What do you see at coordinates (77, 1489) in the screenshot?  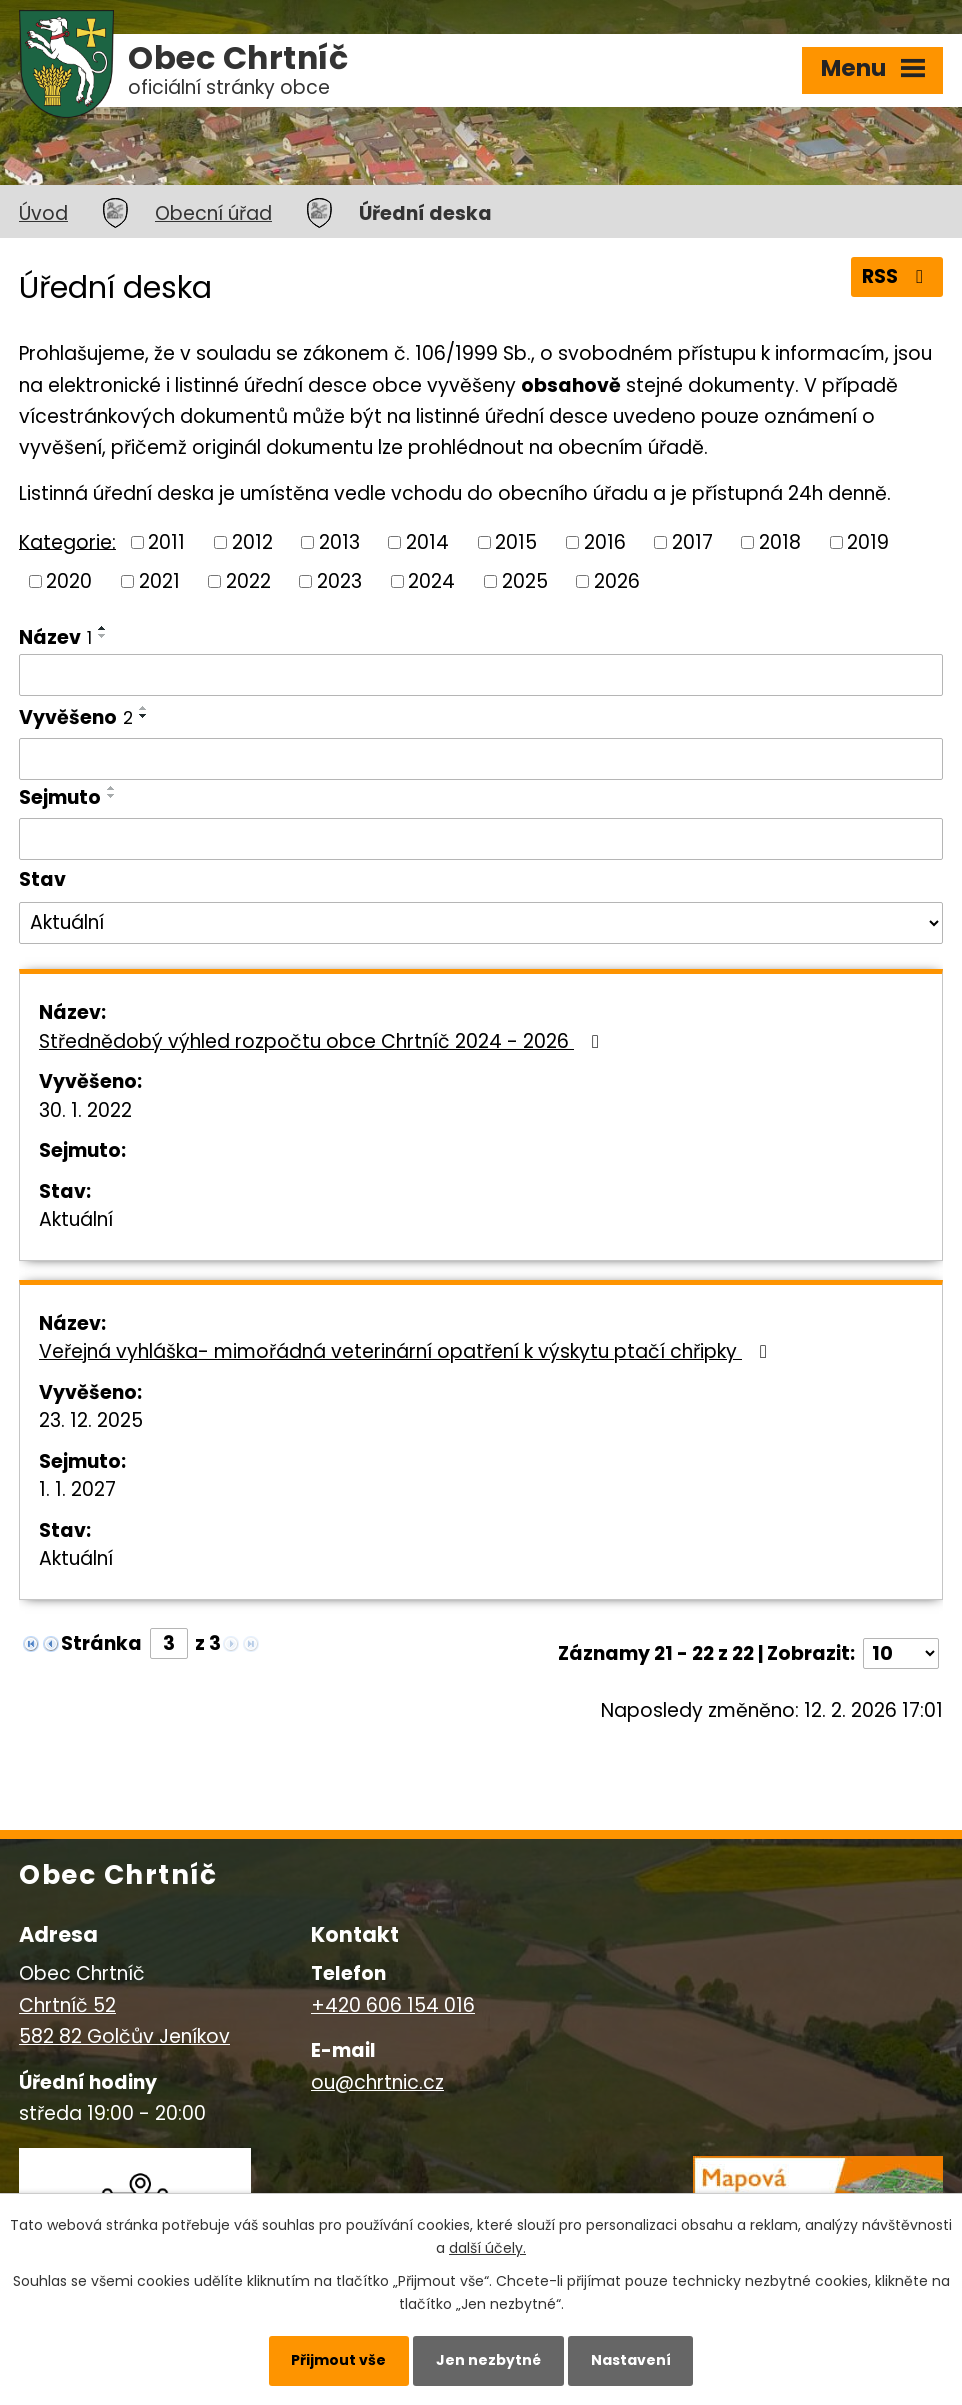 I see `1. 1. 2027` at bounding box center [77, 1489].